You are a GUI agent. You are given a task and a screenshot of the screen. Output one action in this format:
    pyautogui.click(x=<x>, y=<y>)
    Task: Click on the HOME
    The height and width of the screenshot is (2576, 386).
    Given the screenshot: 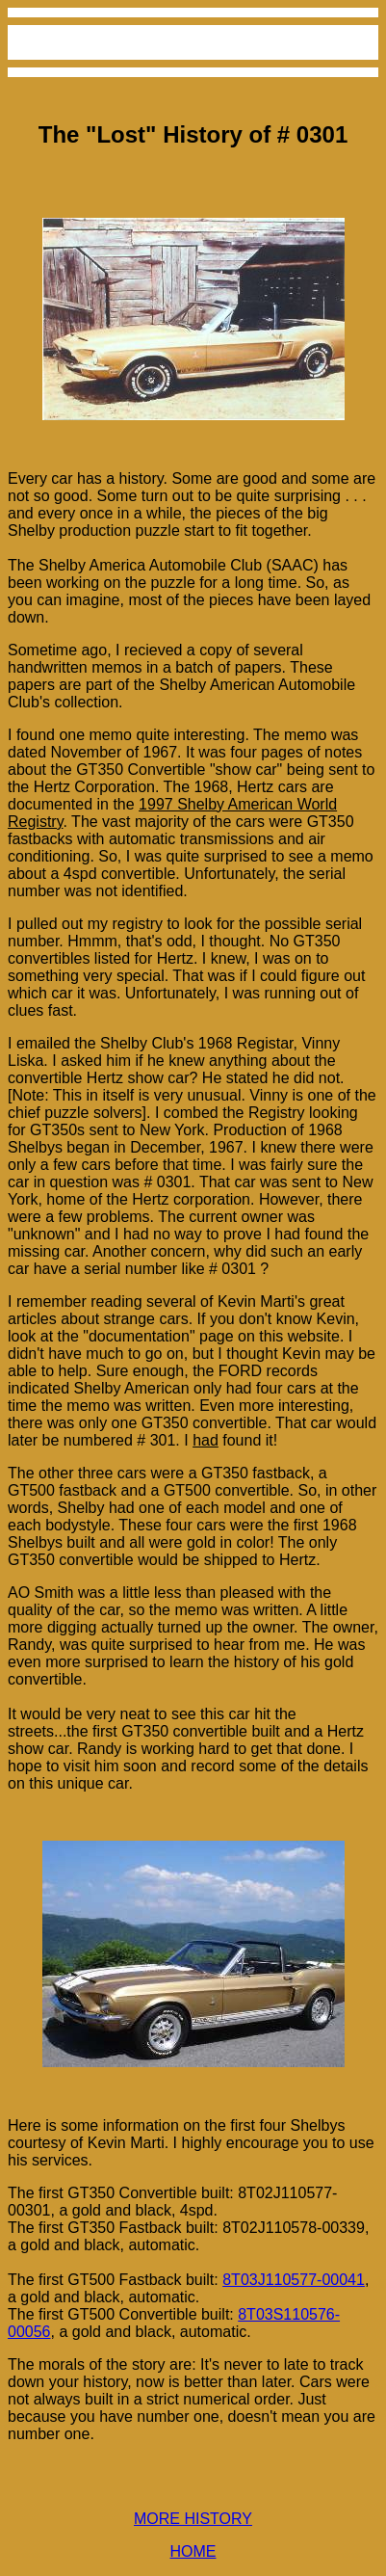 What is the action you would take?
    pyautogui.click(x=193, y=2551)
    